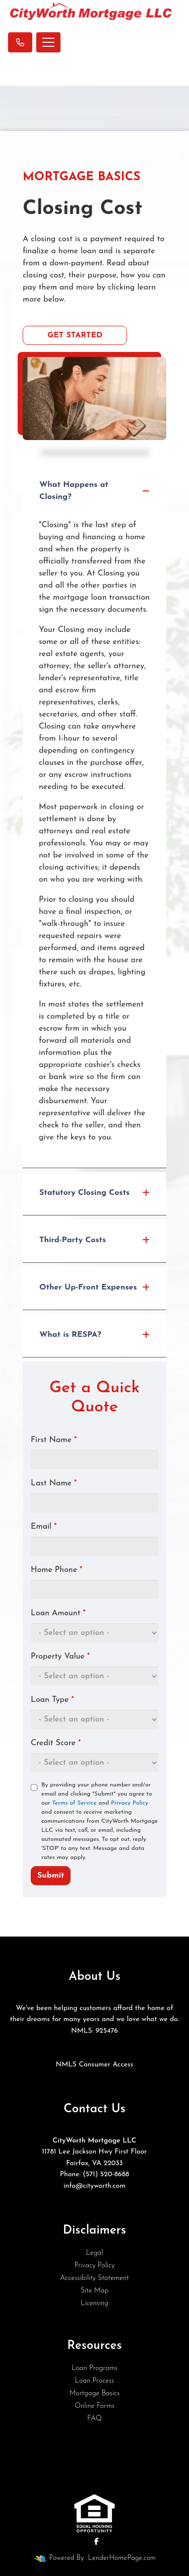  I want to click on Other Up-Front Expenses, so click(94, 1287).